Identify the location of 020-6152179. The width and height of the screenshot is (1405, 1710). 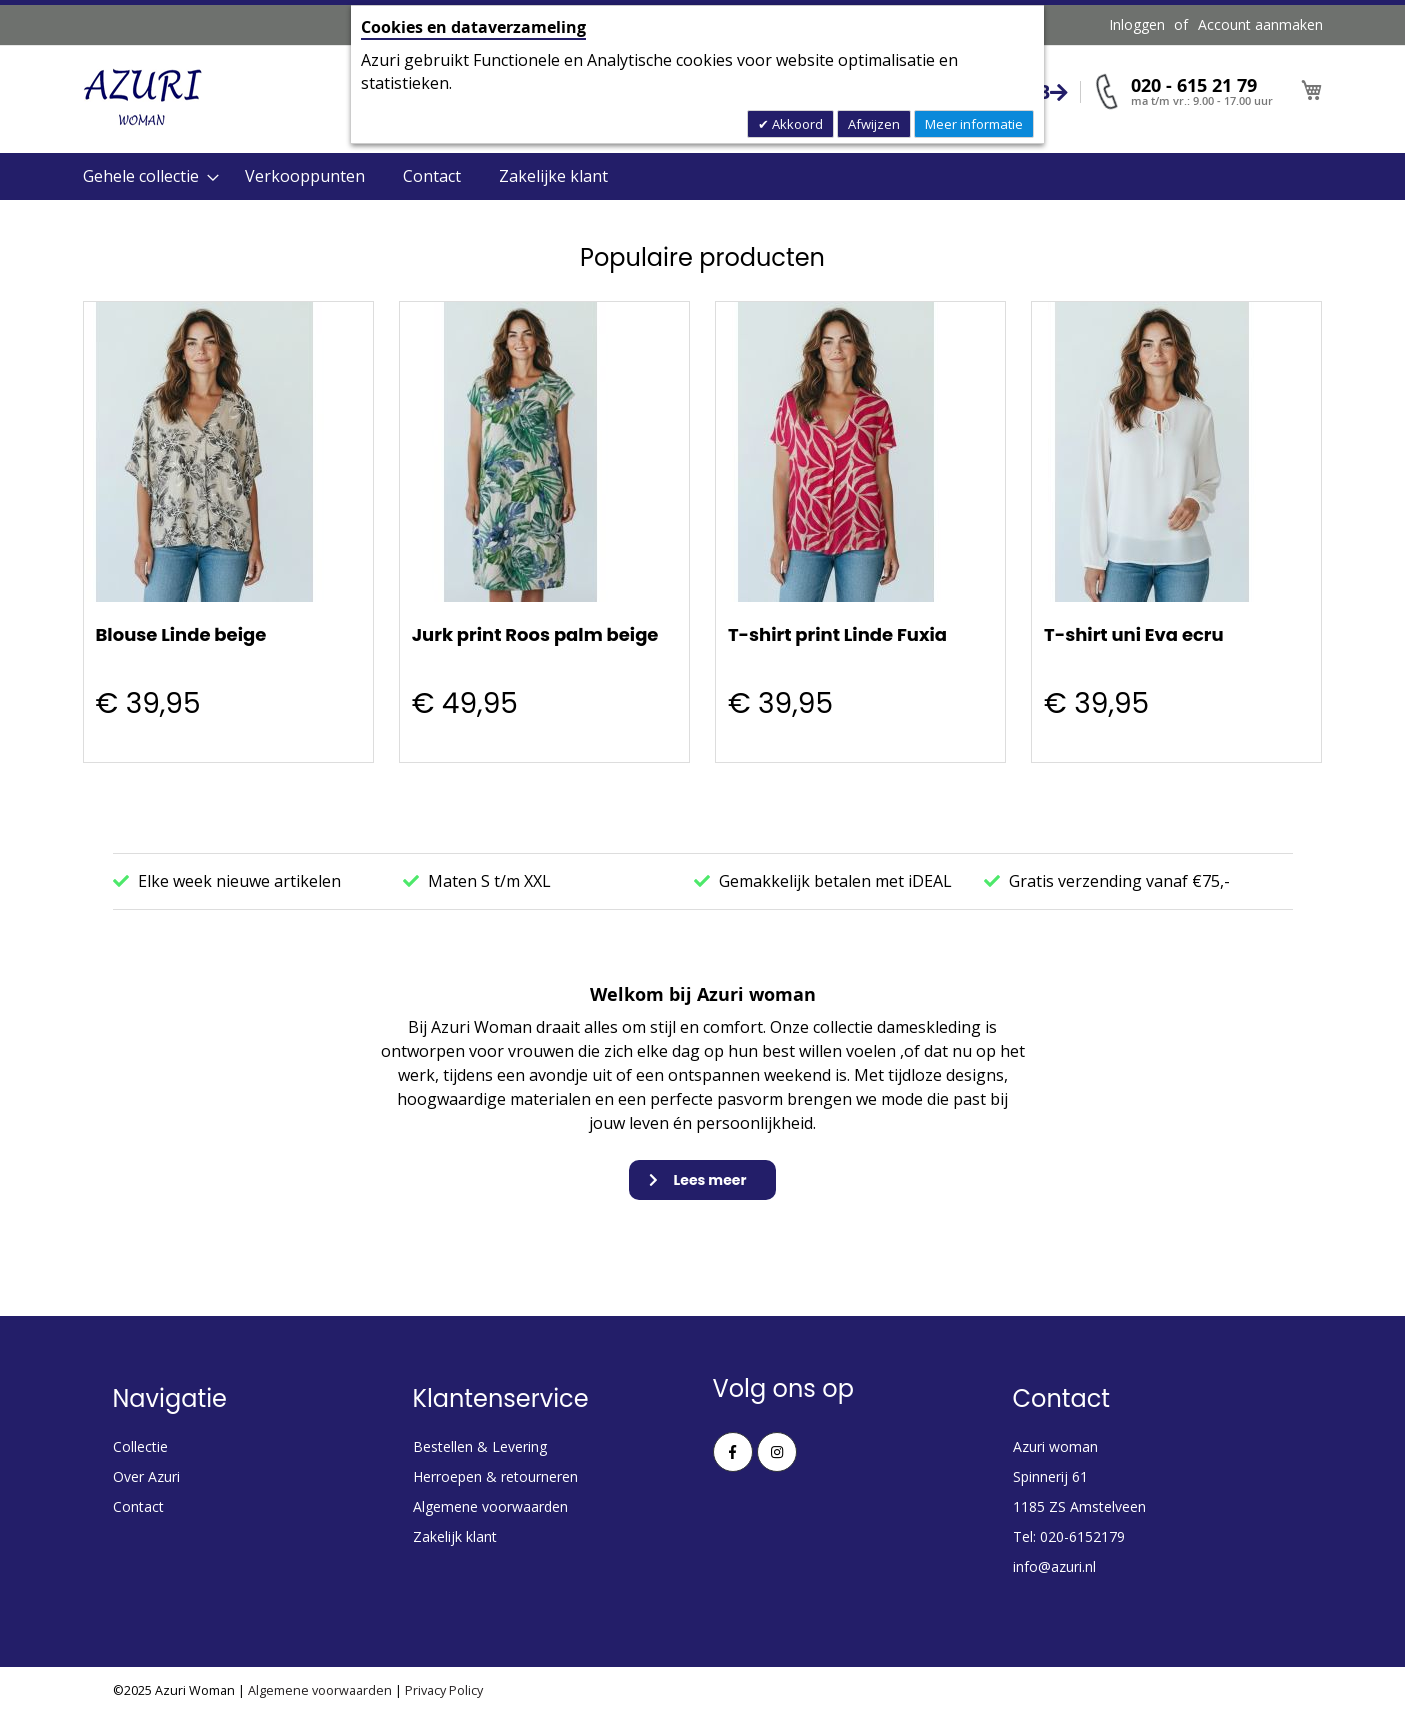
(1082, 1536).